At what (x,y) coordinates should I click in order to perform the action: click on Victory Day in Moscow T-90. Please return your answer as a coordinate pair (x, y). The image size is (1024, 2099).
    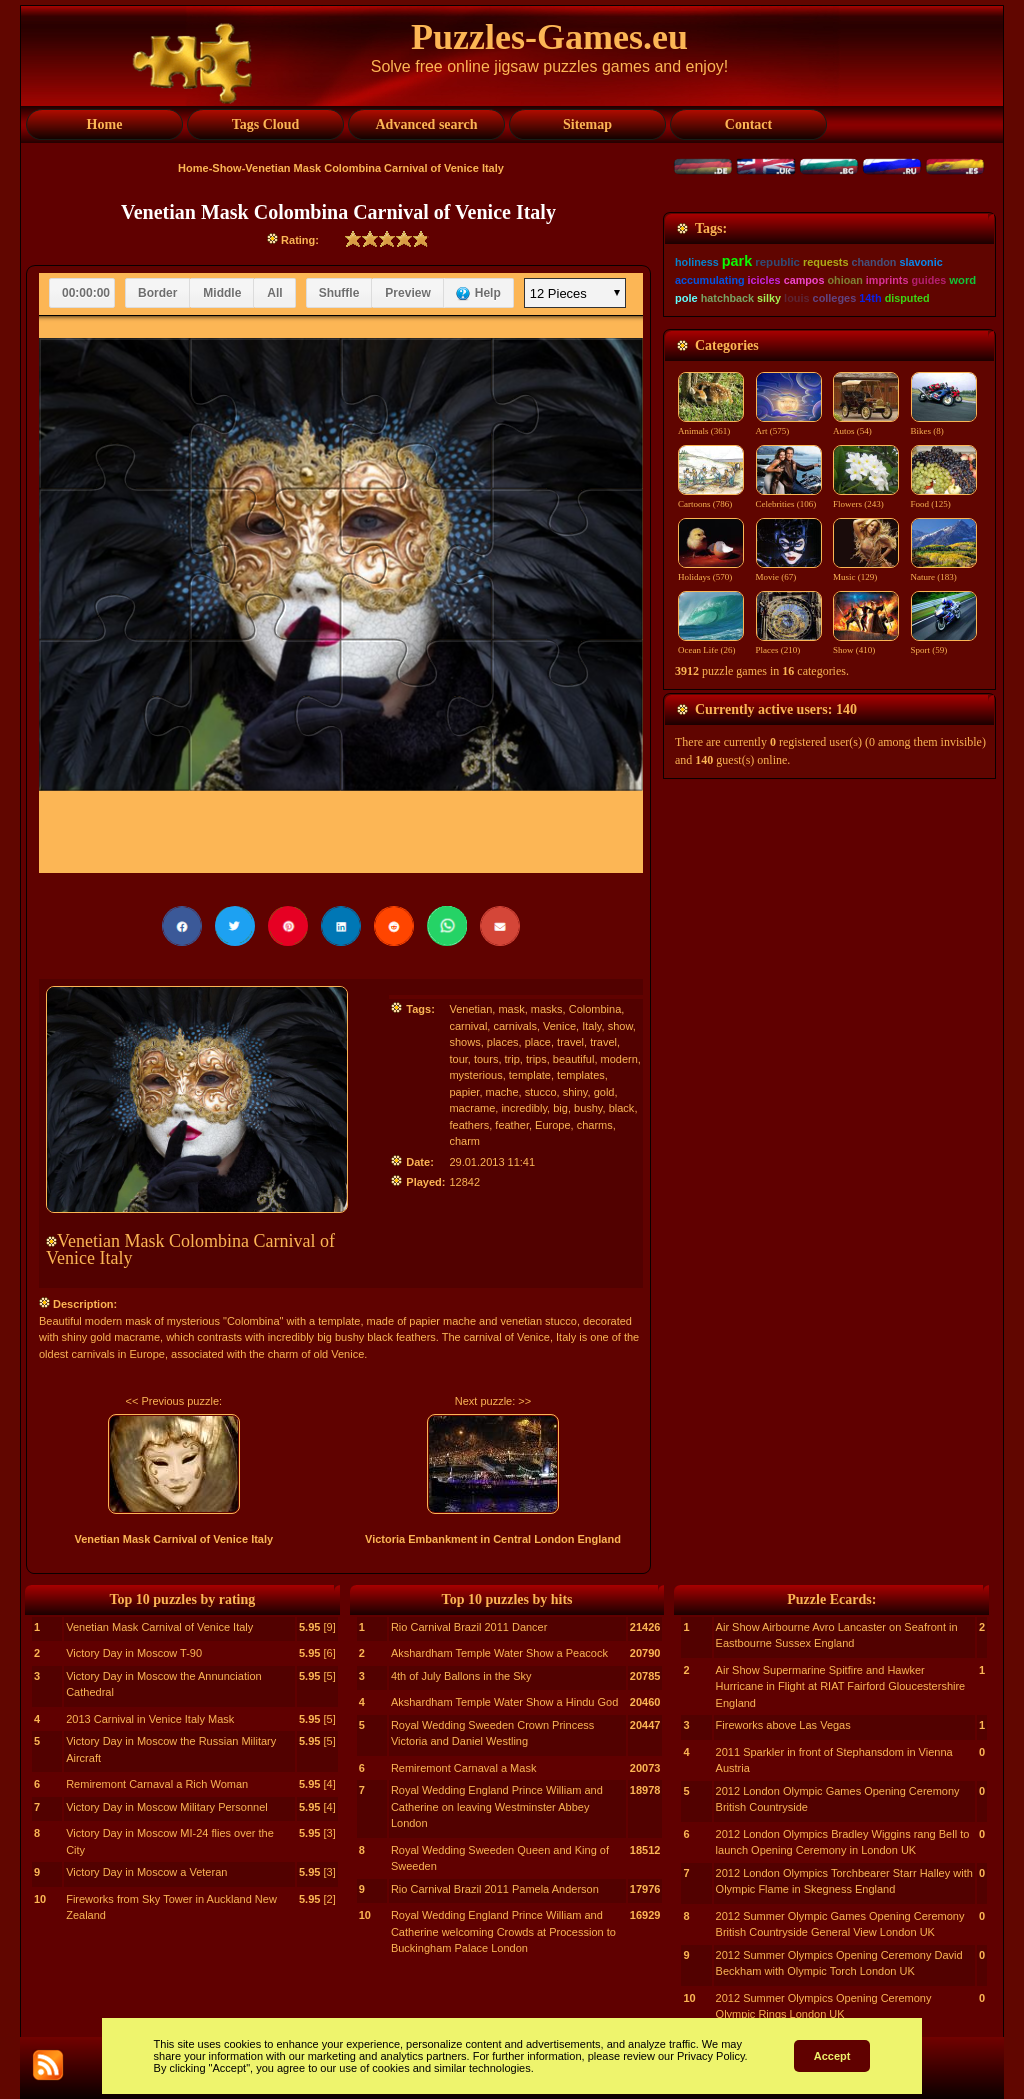
    Looking at the image, I should click on (134, 1653).